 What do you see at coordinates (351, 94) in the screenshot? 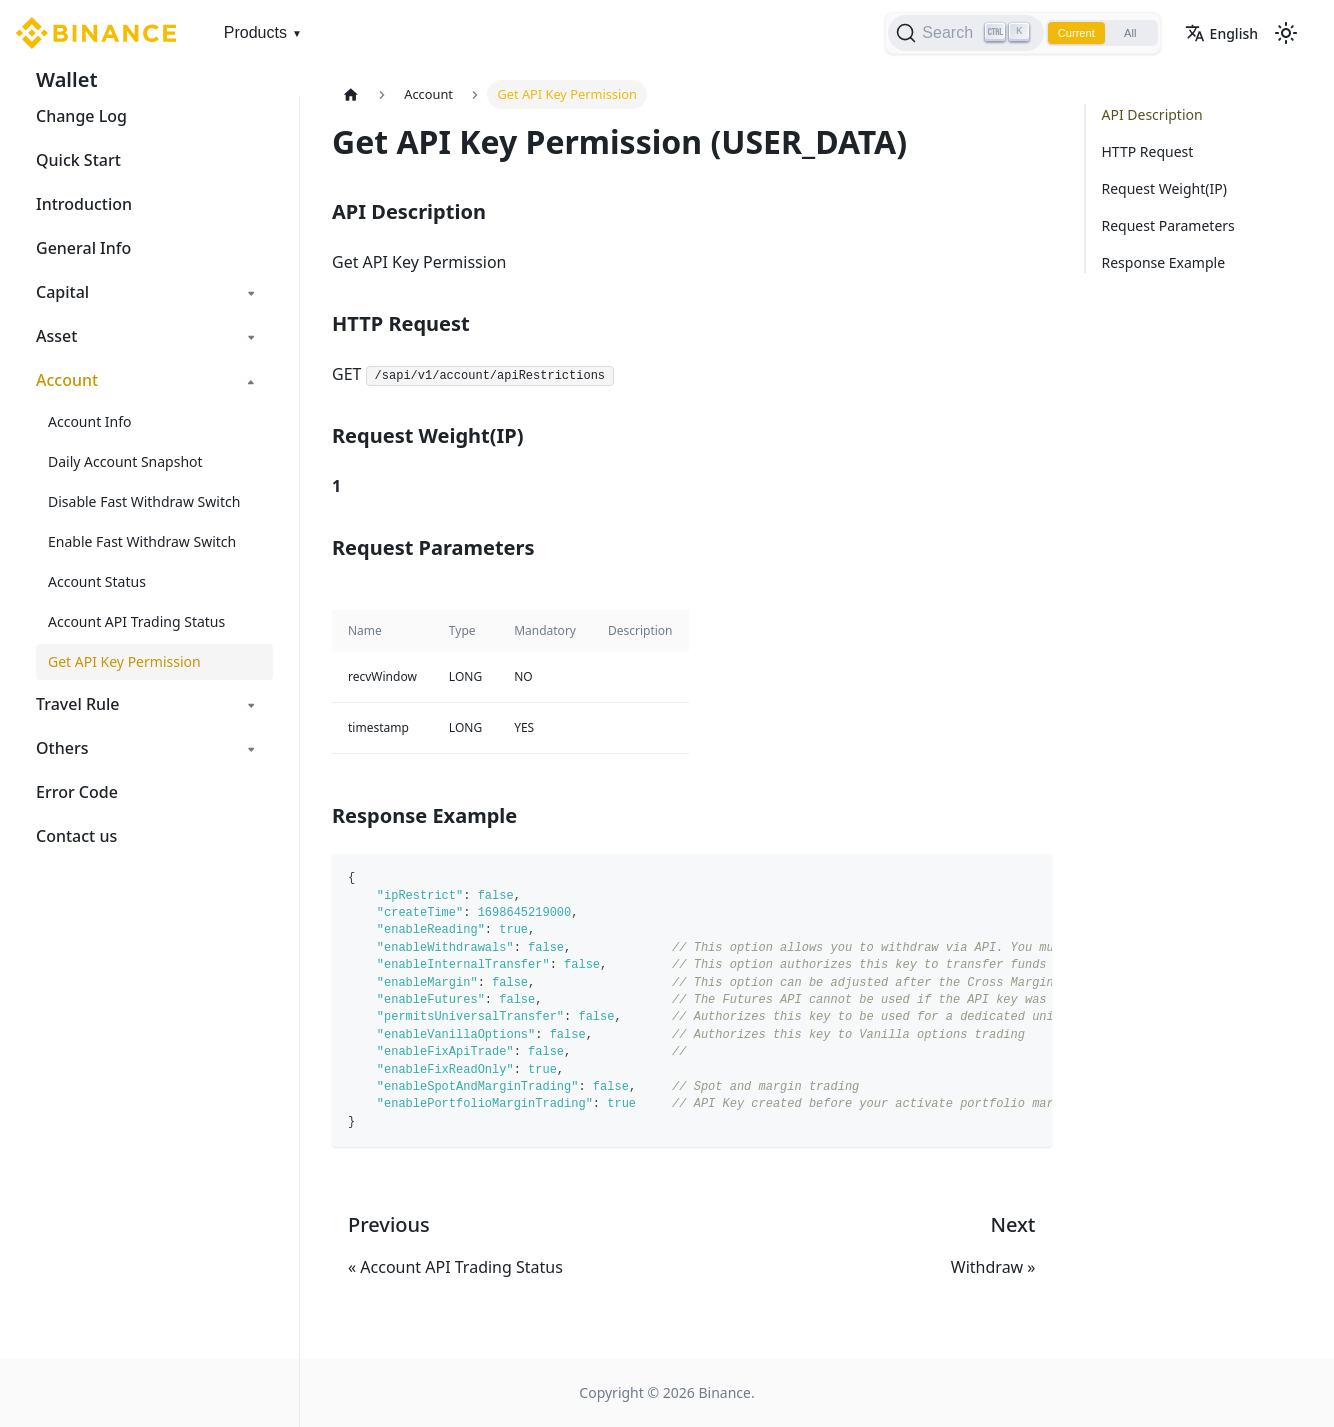
I see `[Home page]` at bounding box center [351, 94].